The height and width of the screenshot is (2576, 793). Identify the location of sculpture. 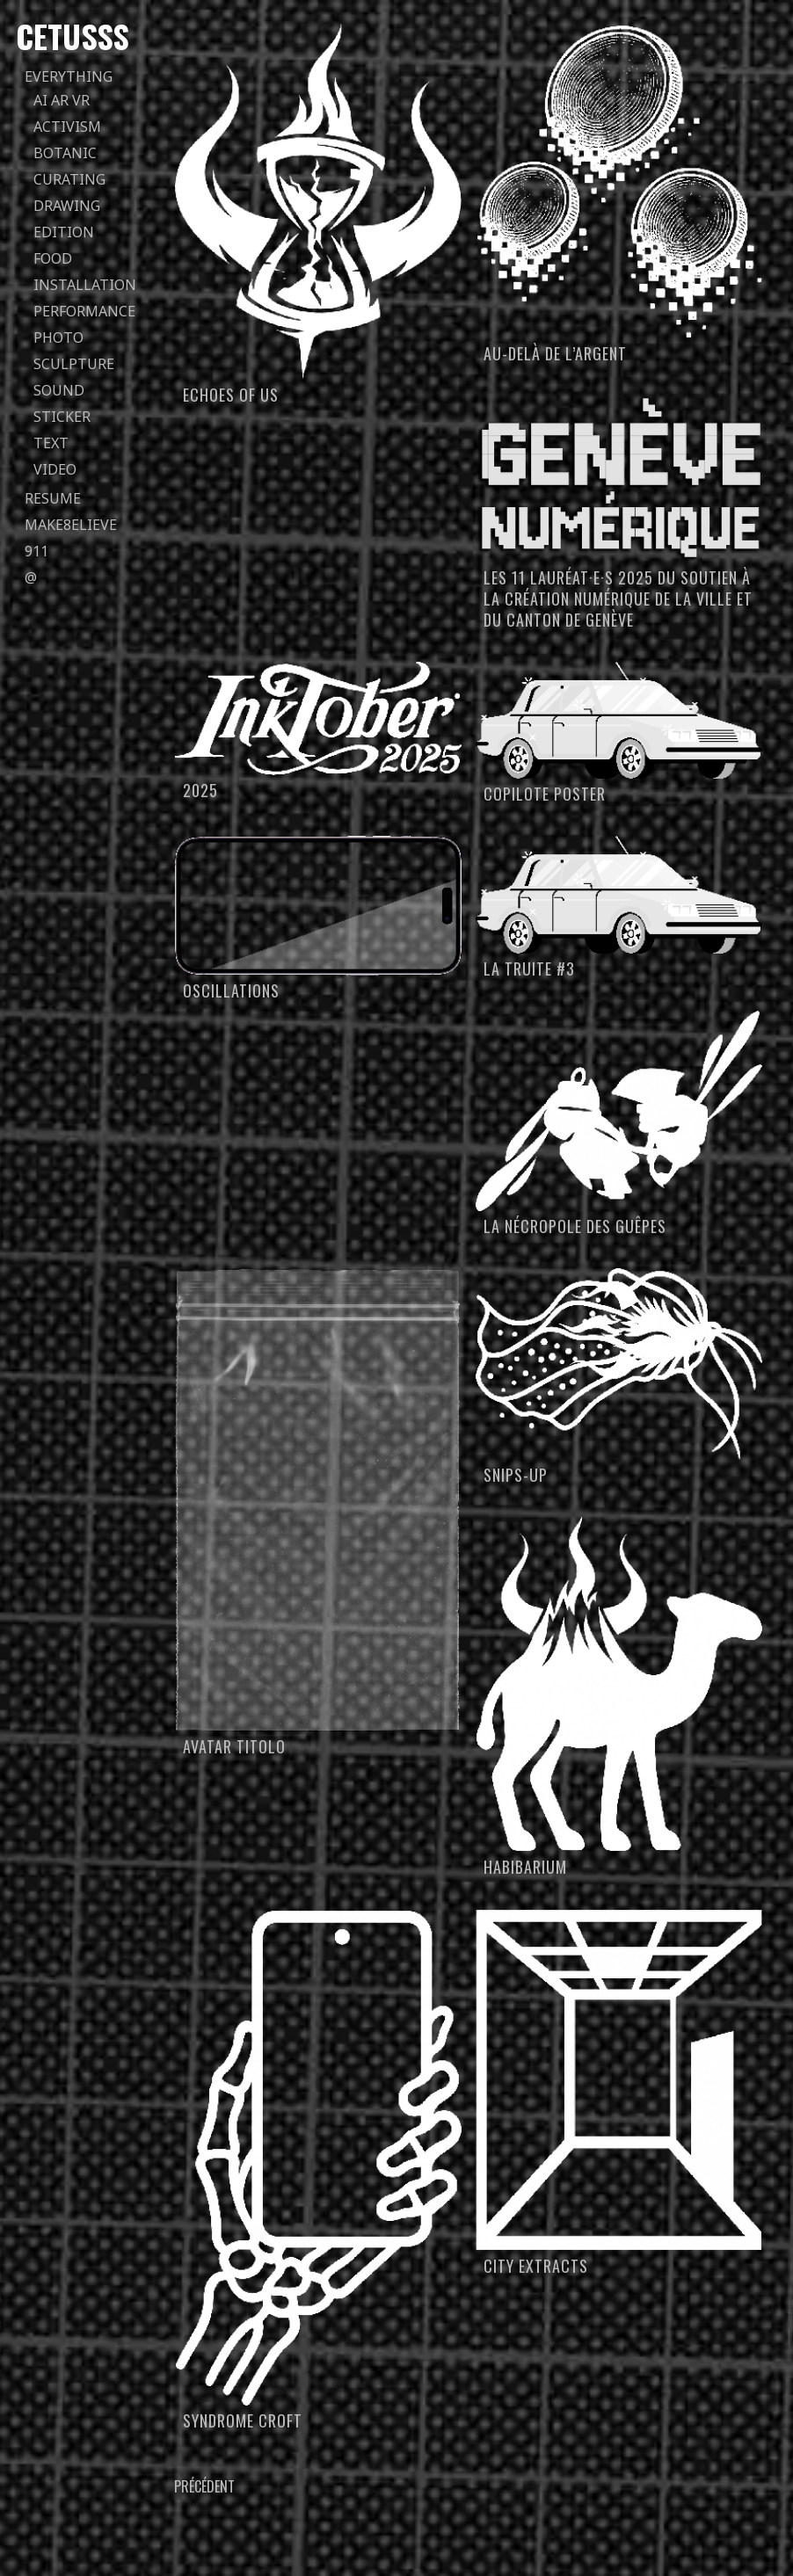
(73, 364).